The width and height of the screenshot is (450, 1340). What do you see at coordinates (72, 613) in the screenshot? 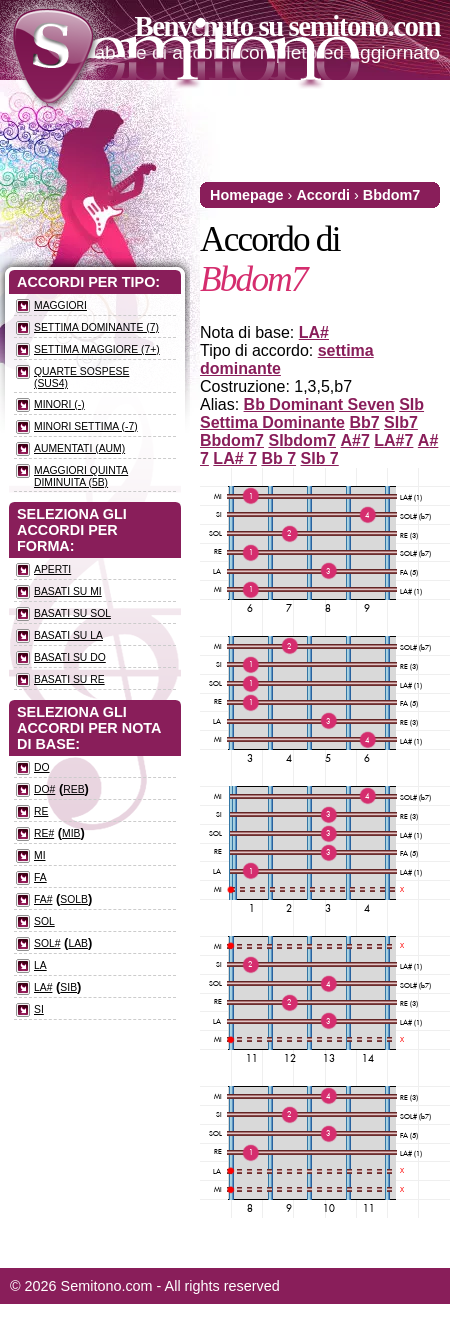
I see `Basati su SOL` at bounding box center [72, 613].